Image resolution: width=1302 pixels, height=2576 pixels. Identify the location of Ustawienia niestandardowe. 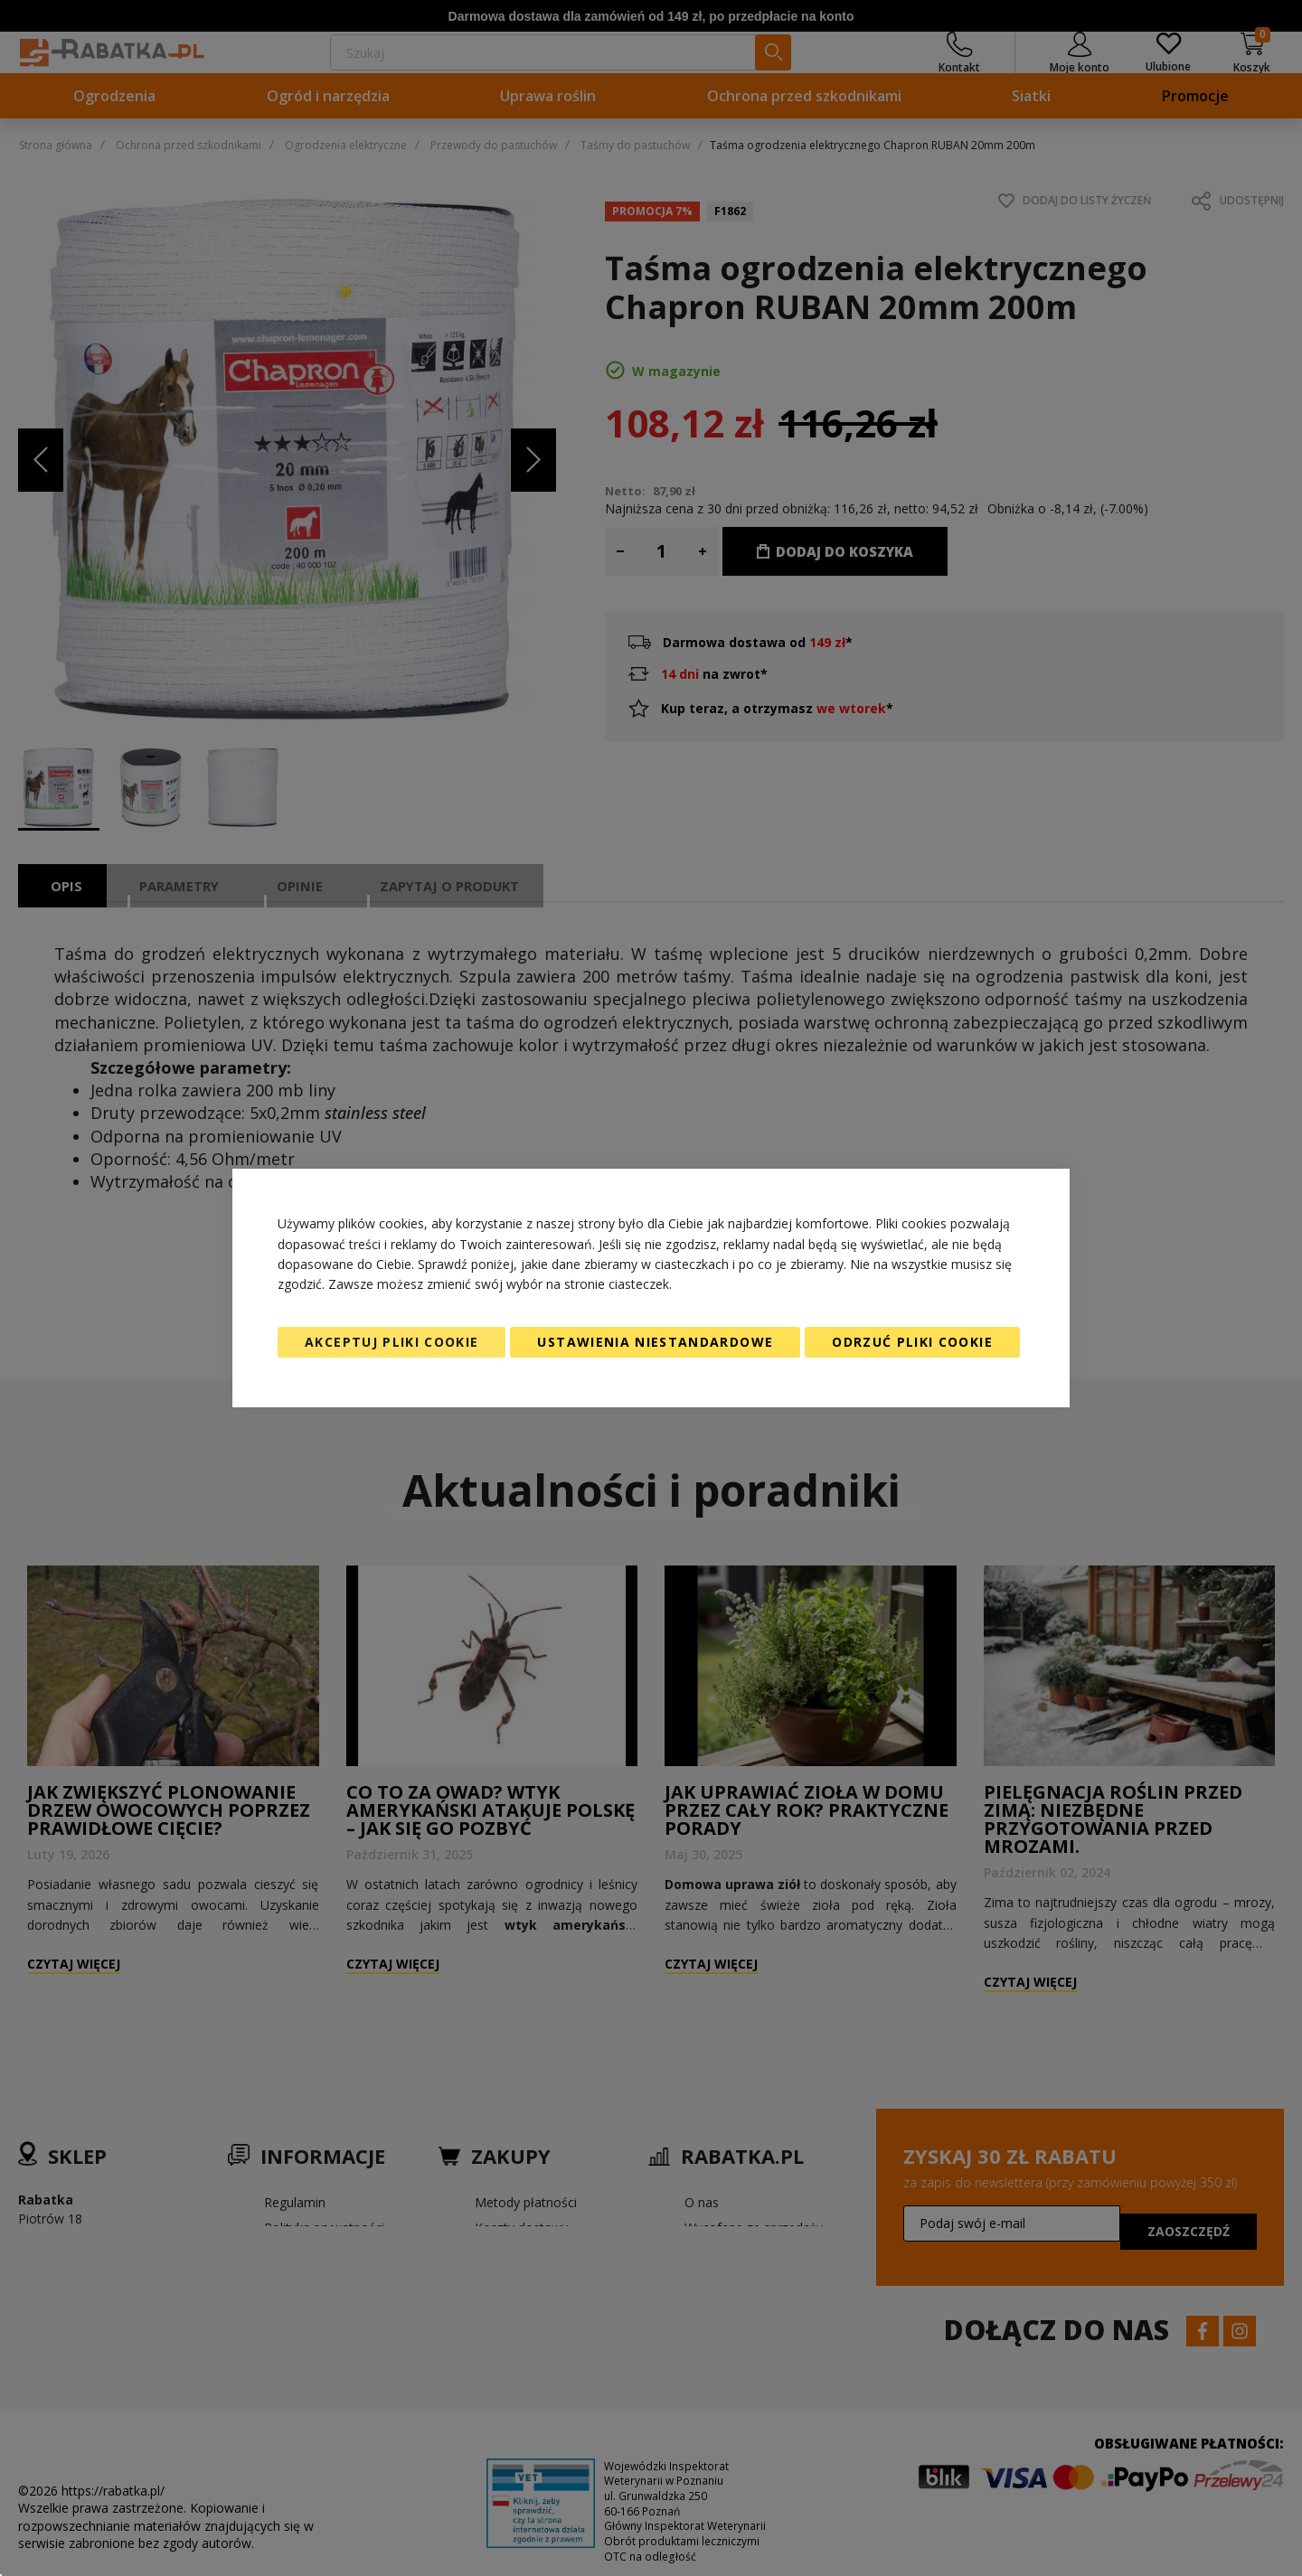
(655, 1341).